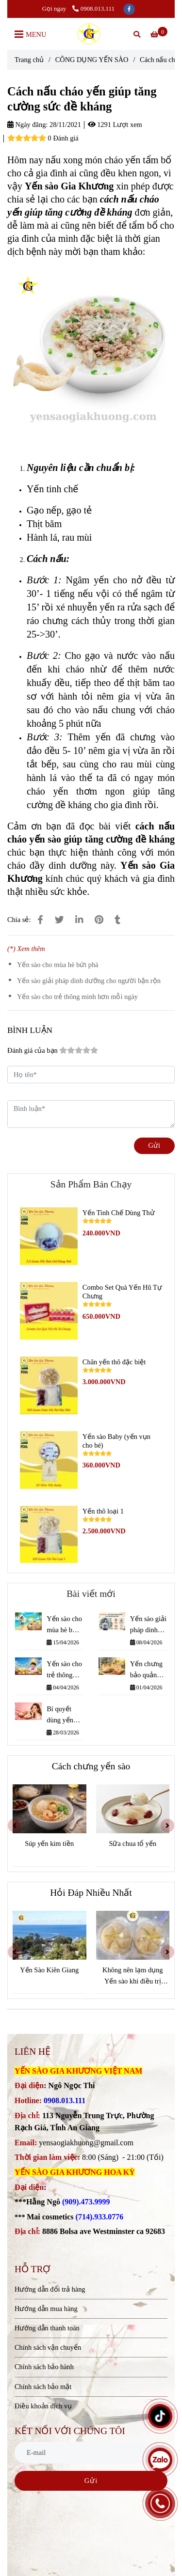 This screenshot has height=2576, width=182. I want to click on Điều khoản dịch vụ, so click(43, 2406).